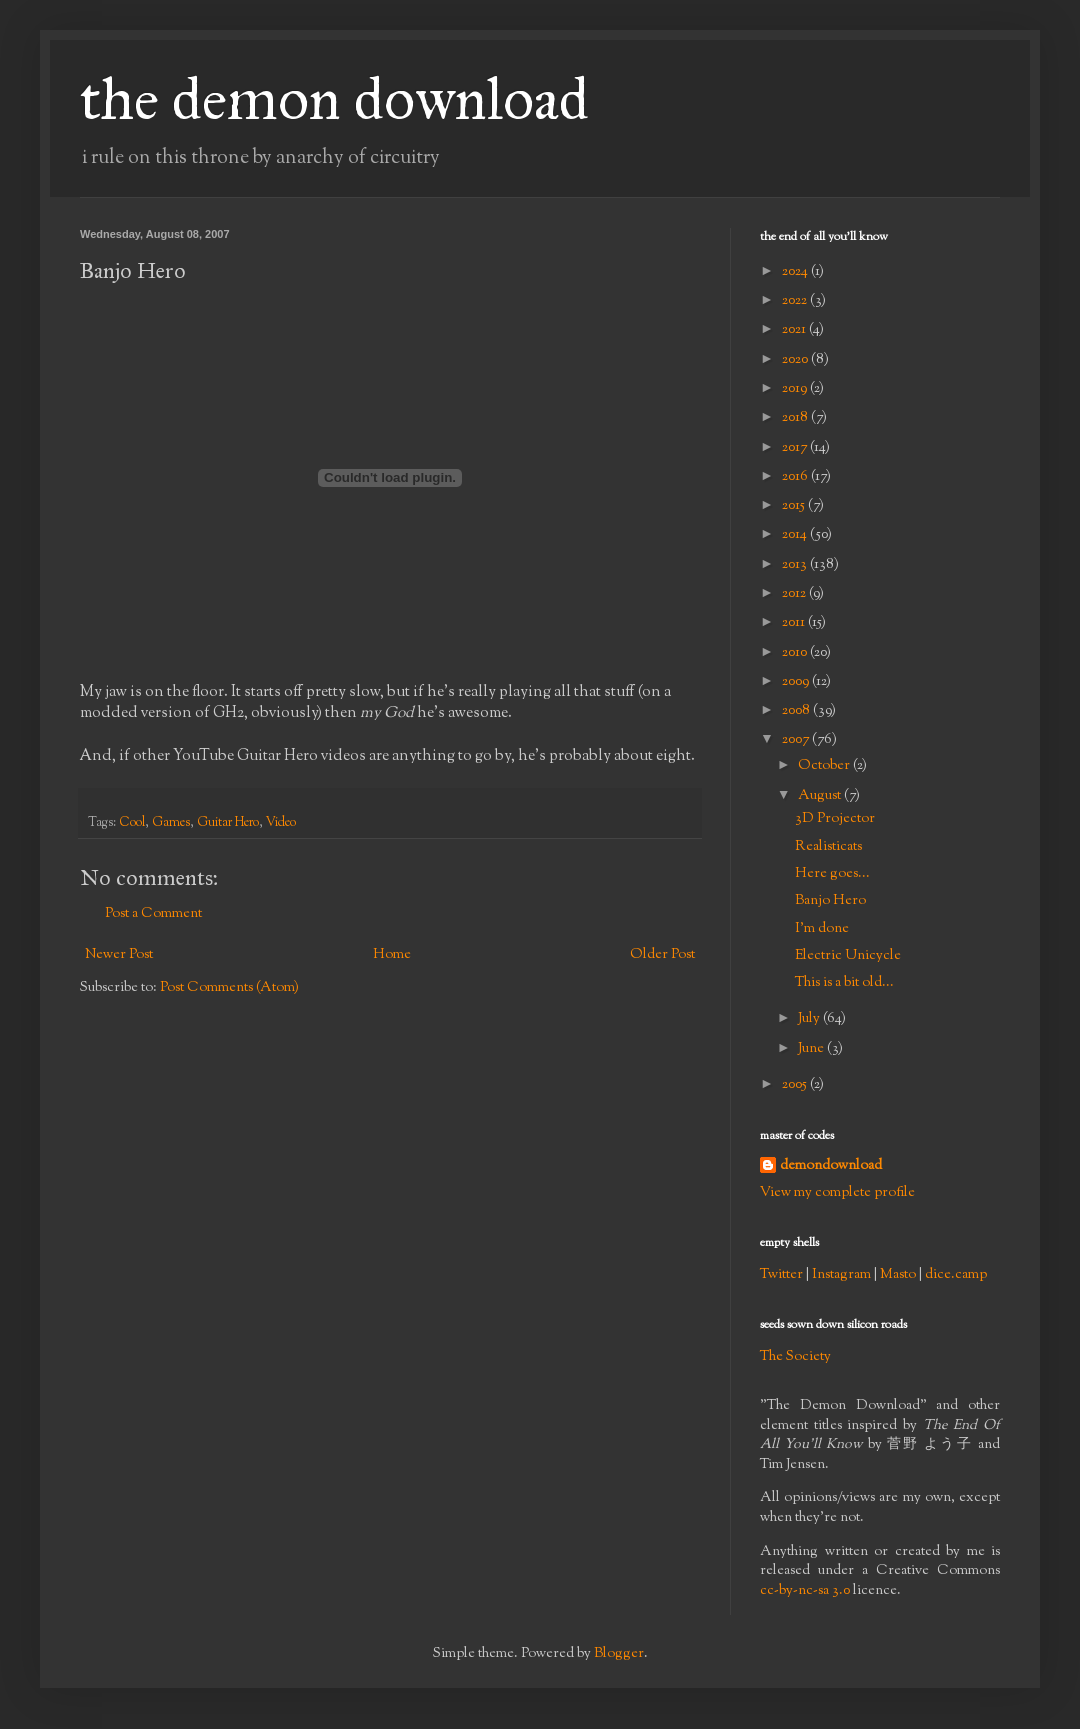  What do you see at coordinates (781, 1275) in the screenshot?
I see `Twitter` at bounding box center [781, 1275].